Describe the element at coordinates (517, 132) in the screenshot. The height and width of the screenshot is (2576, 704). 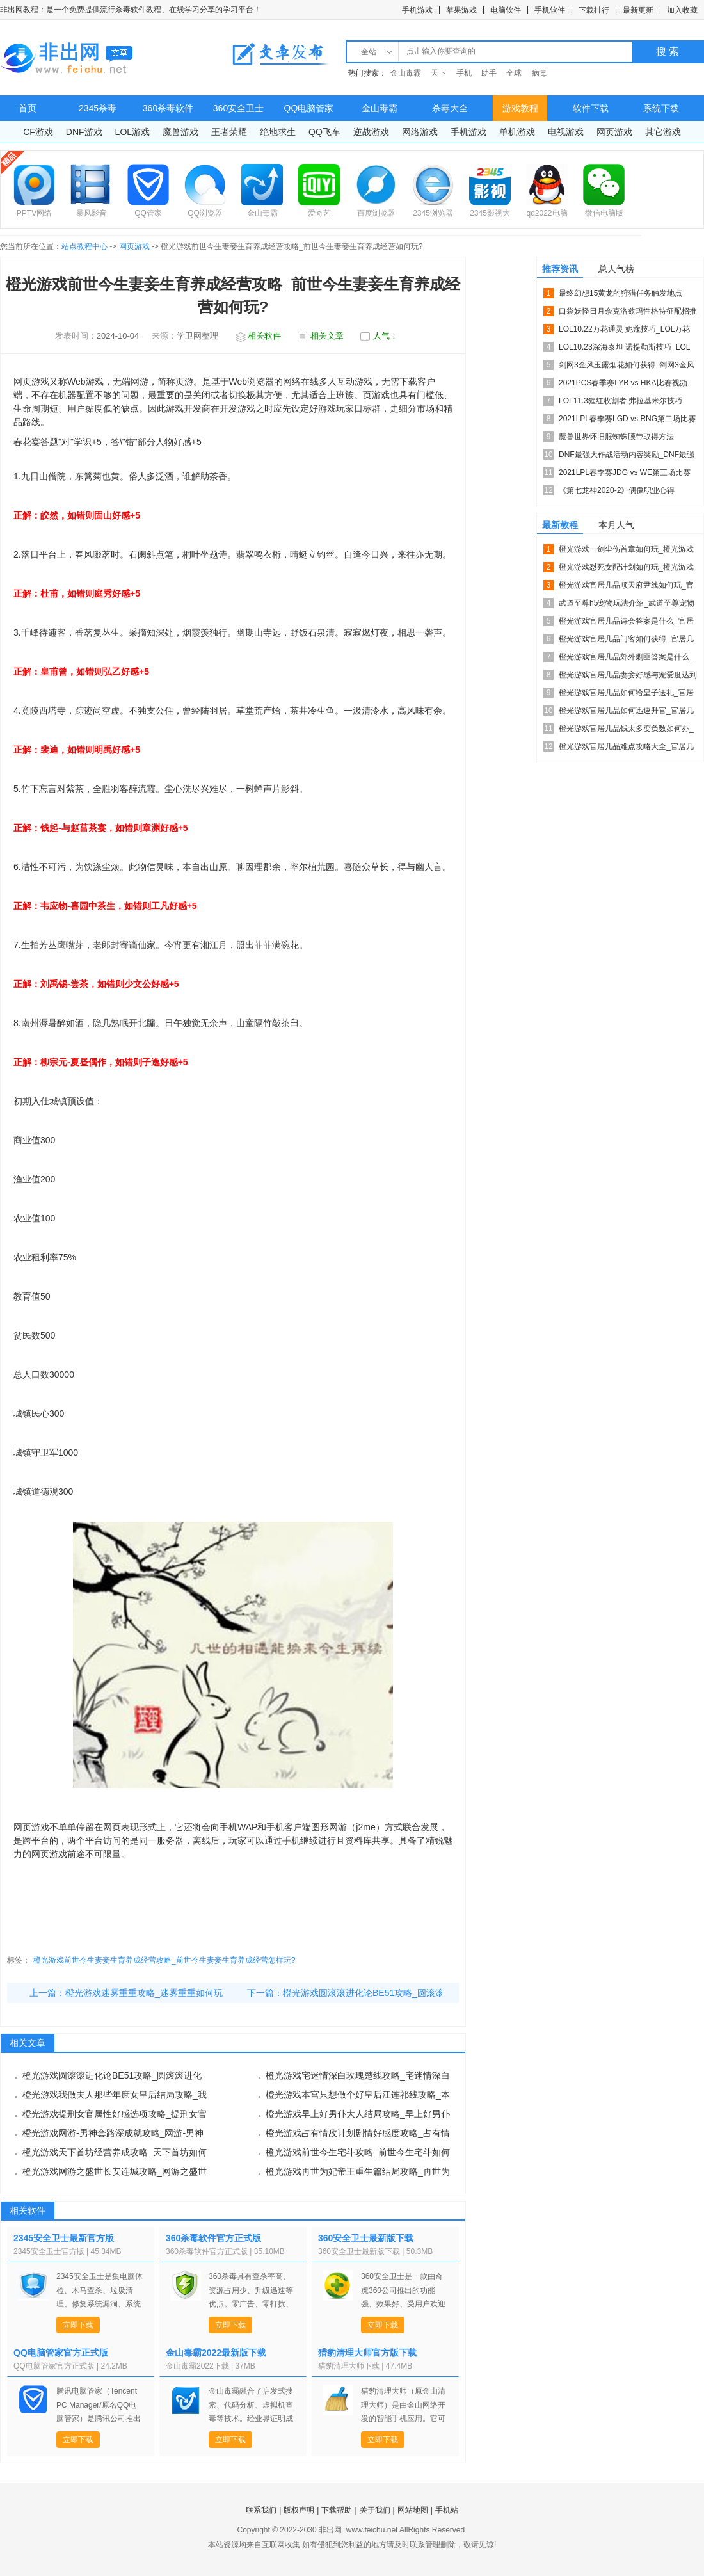
I see `单机游戏` at that location.